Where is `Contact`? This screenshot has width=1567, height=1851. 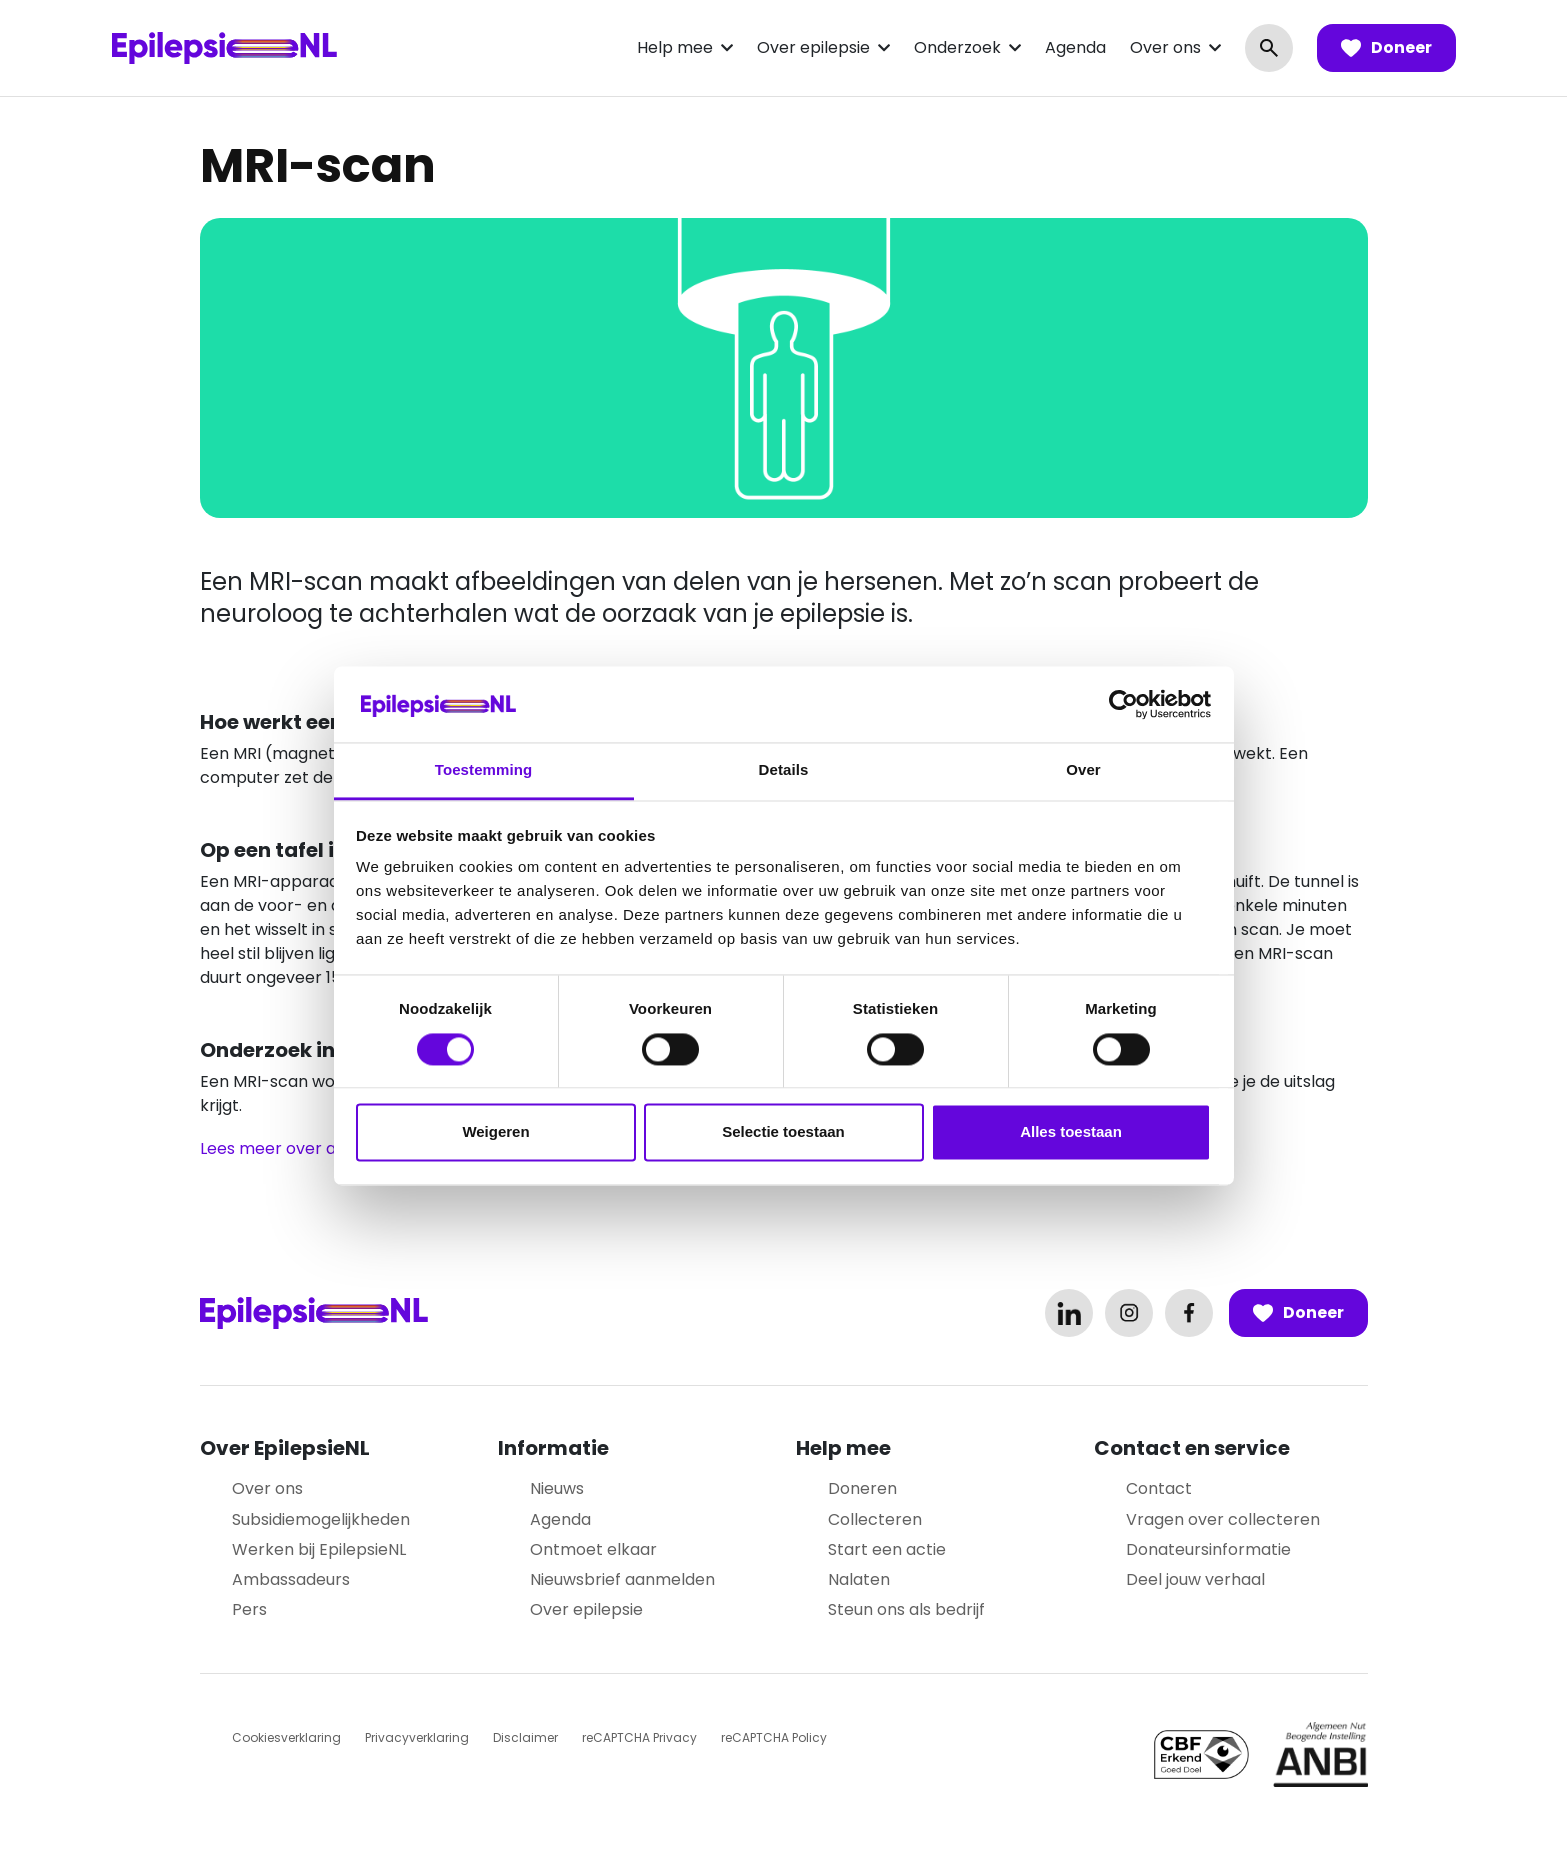 Contact is located at coordinates (1159, 1488).